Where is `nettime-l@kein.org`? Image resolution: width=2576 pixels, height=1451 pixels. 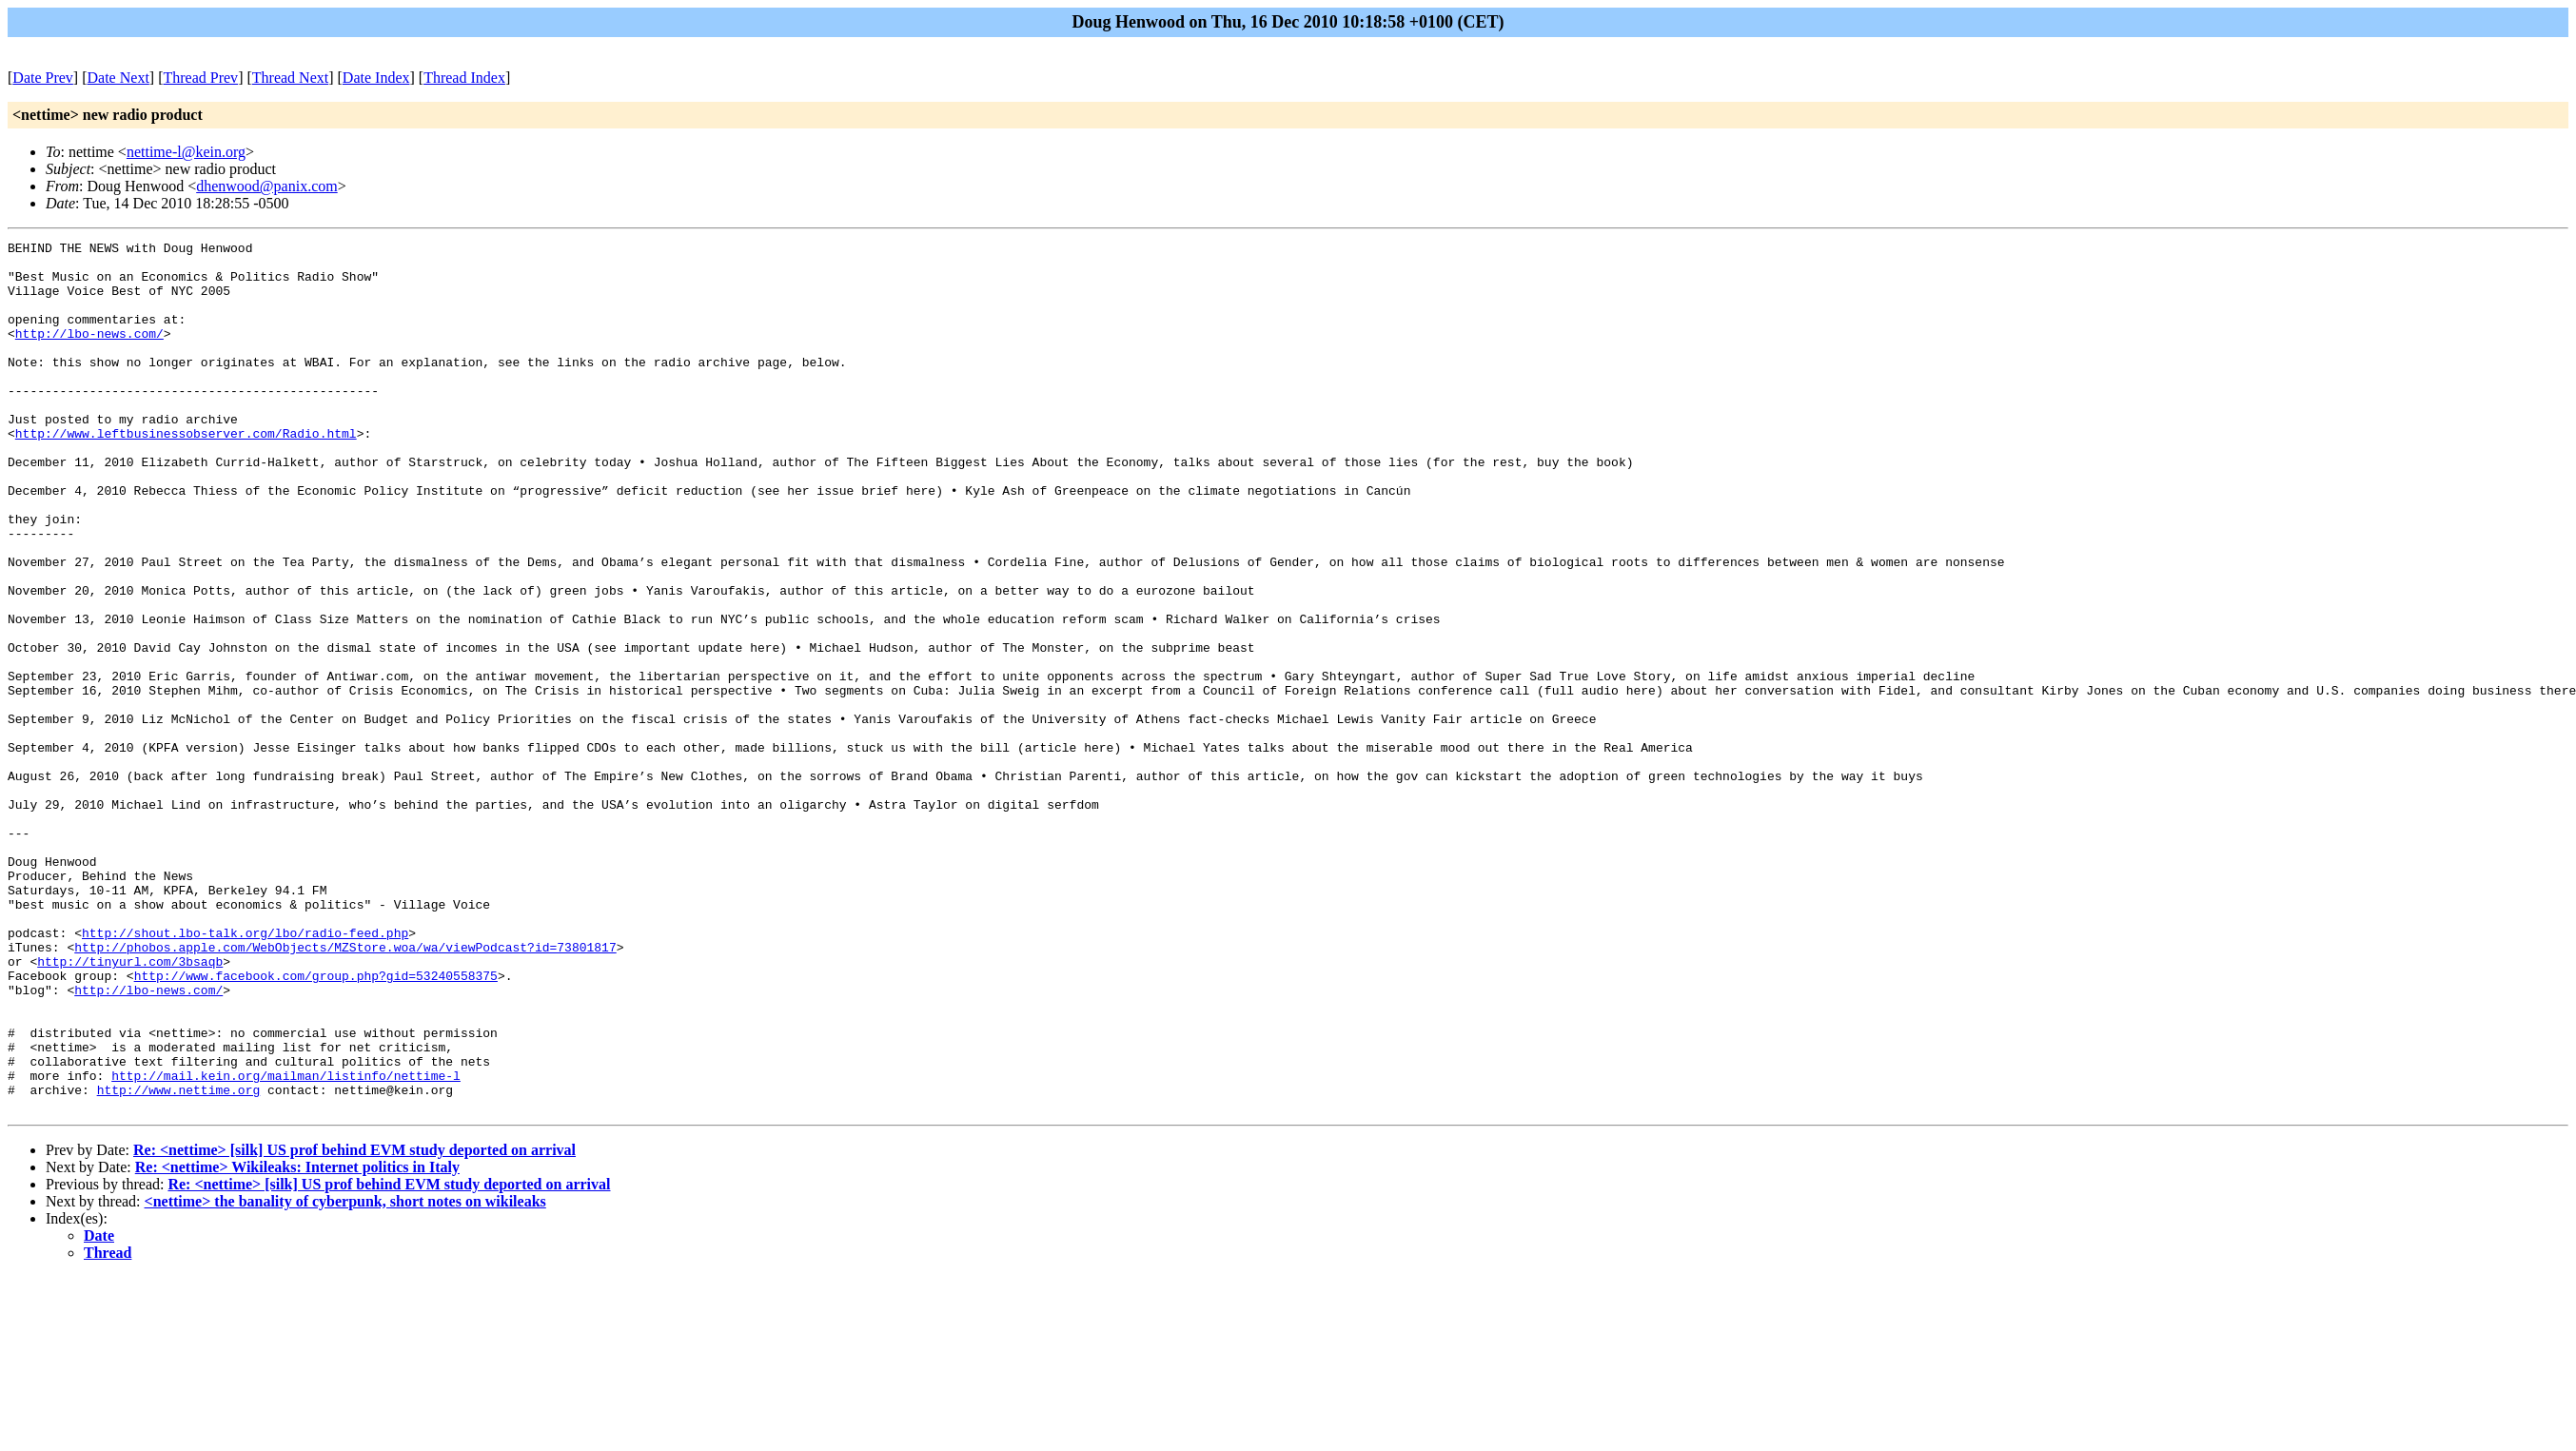
nettime-l@kein.org is located at coordinates (186, 152).